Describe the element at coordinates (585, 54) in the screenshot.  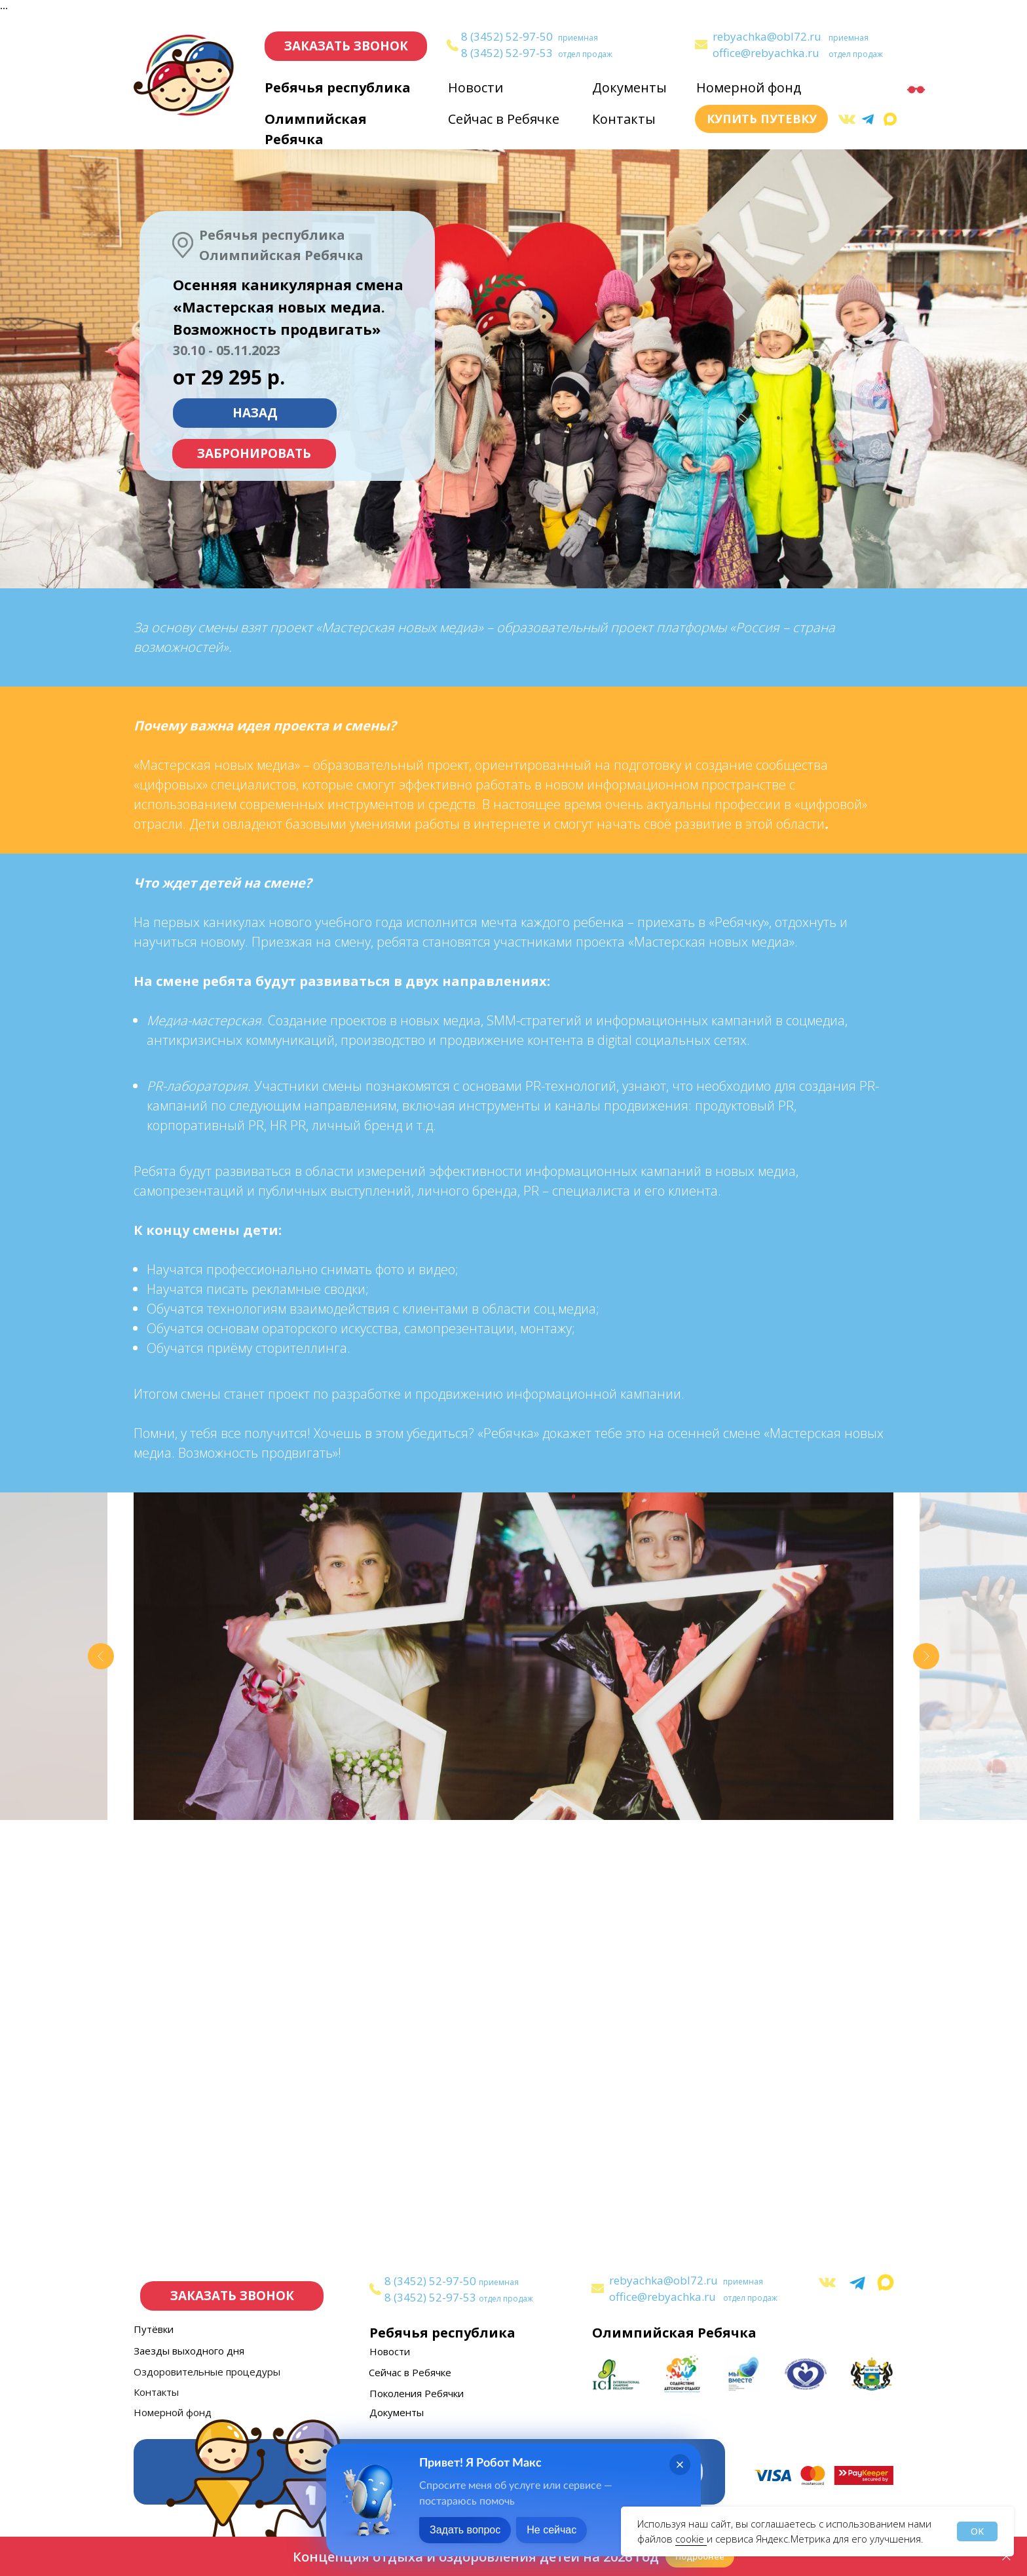
I see `отдел продаж` at that location.